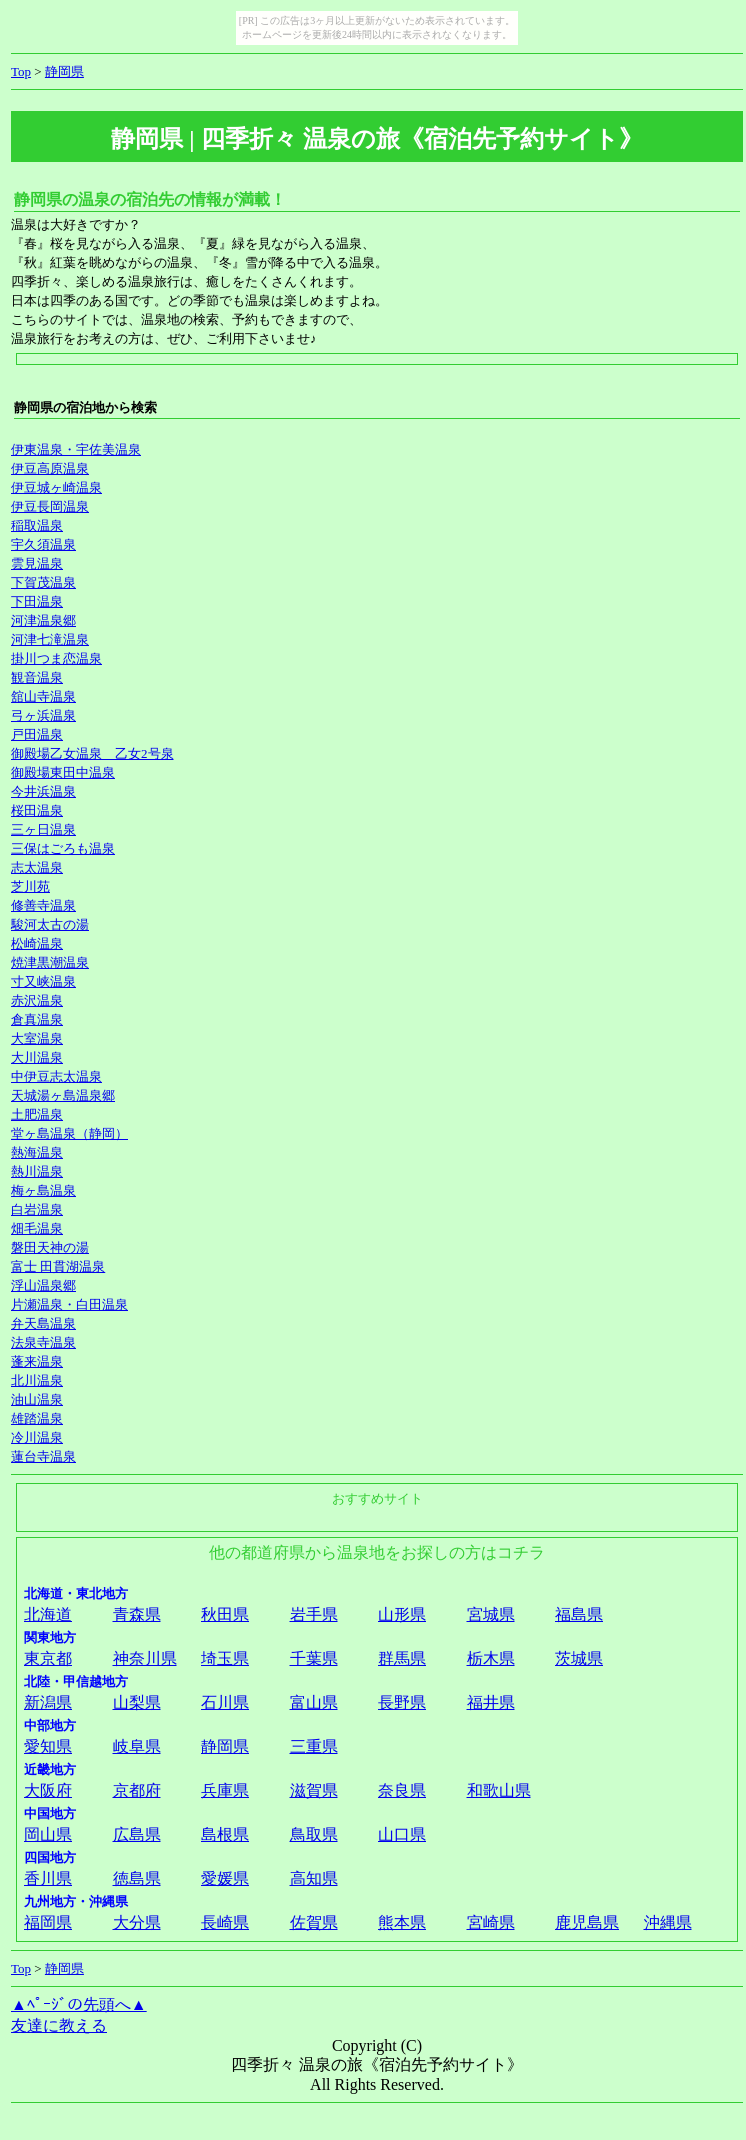 The width and height of the screenshot is (746, 2140). Describe the element at coordinates (43, 582) in the screenshot. I see `下賀茂温泉` at that location.